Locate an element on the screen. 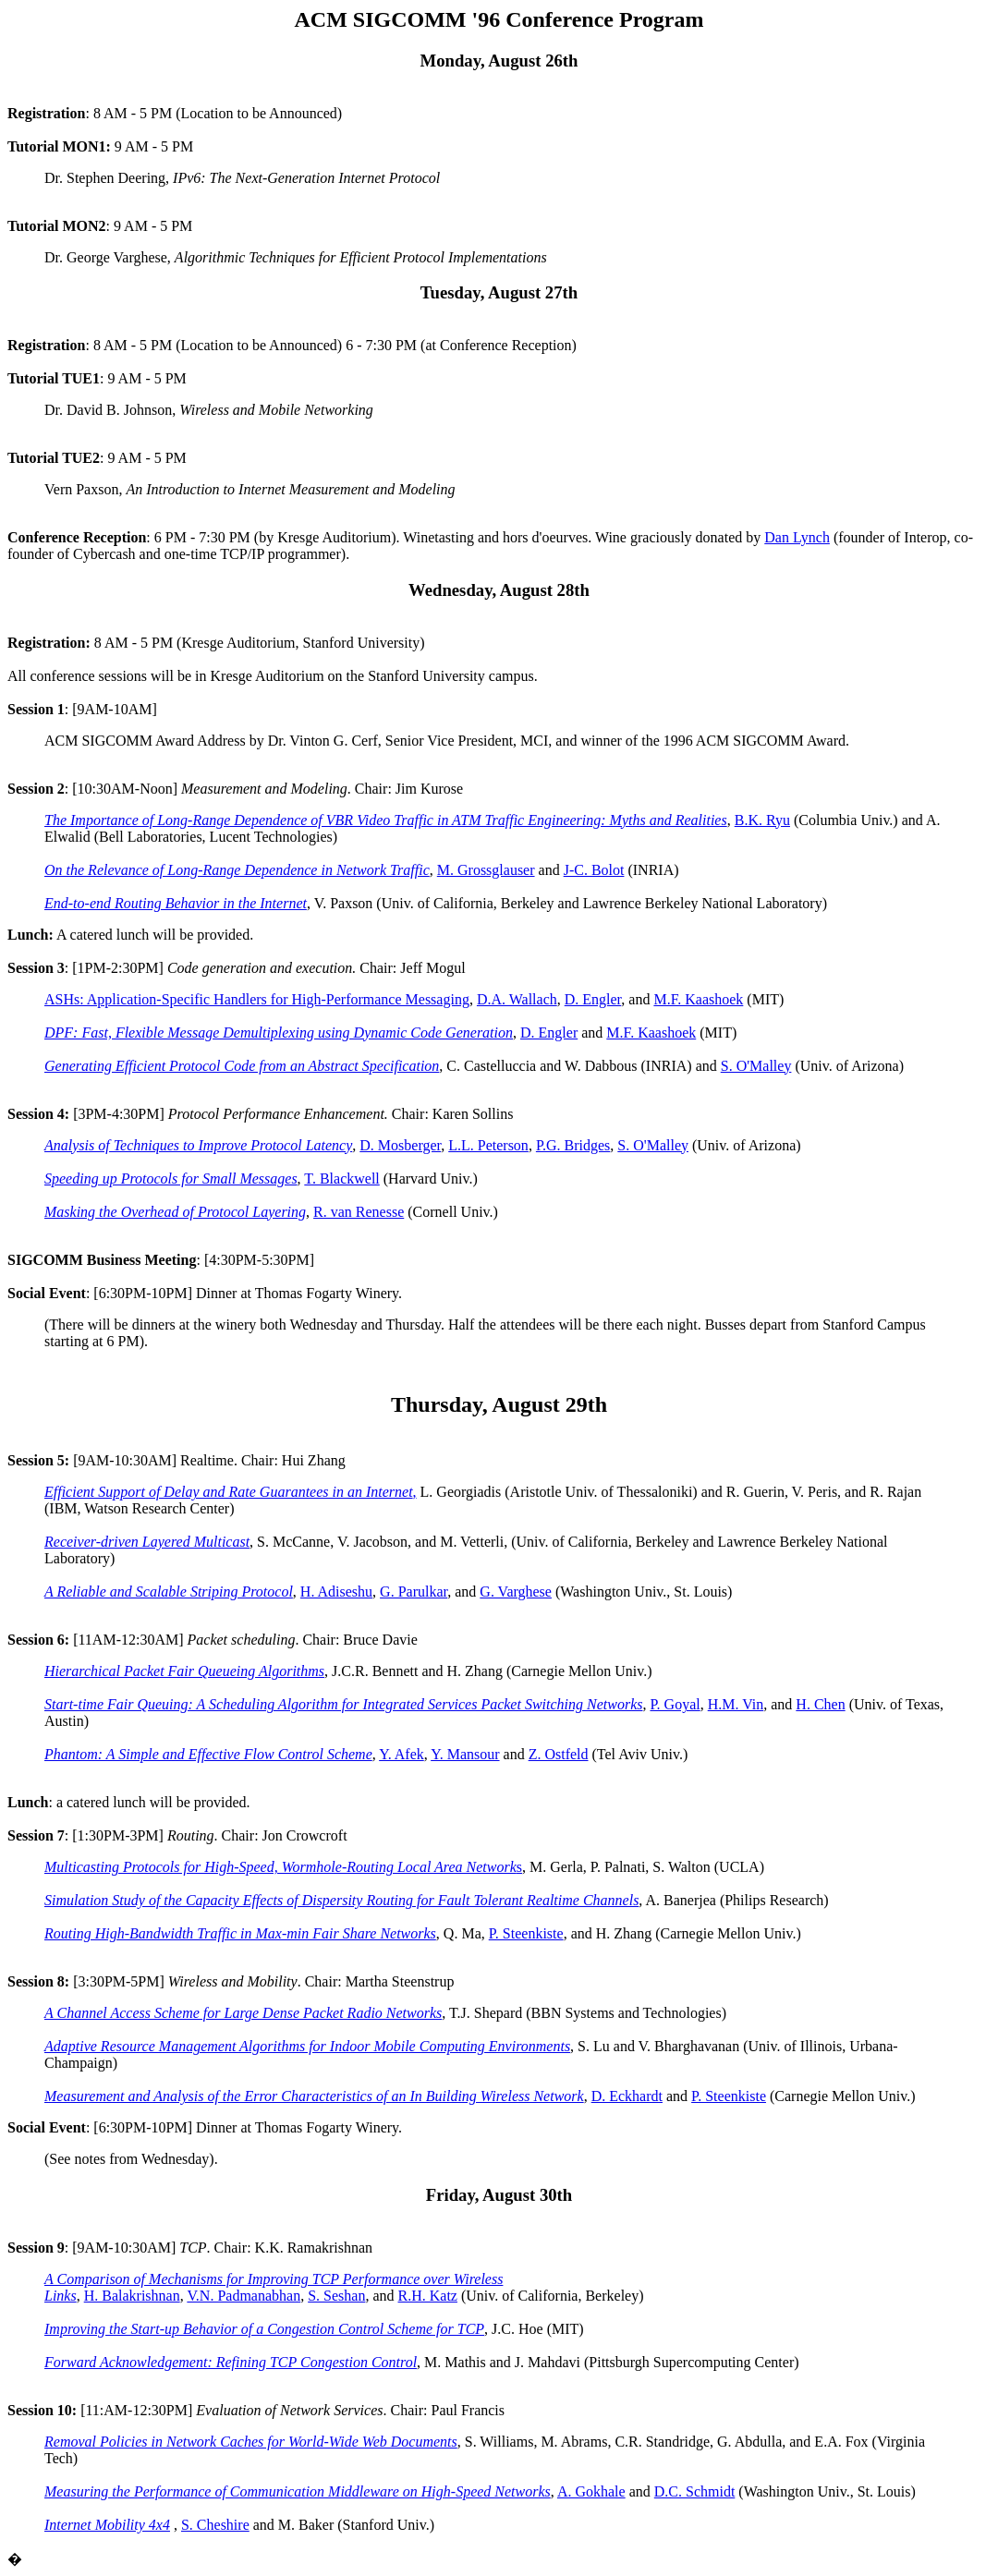 This screenshot has width=998, height=2576. Routing High-Bandwidth Traffic in Max-min Fair Share Networks is located at coordinates (240, 1933).